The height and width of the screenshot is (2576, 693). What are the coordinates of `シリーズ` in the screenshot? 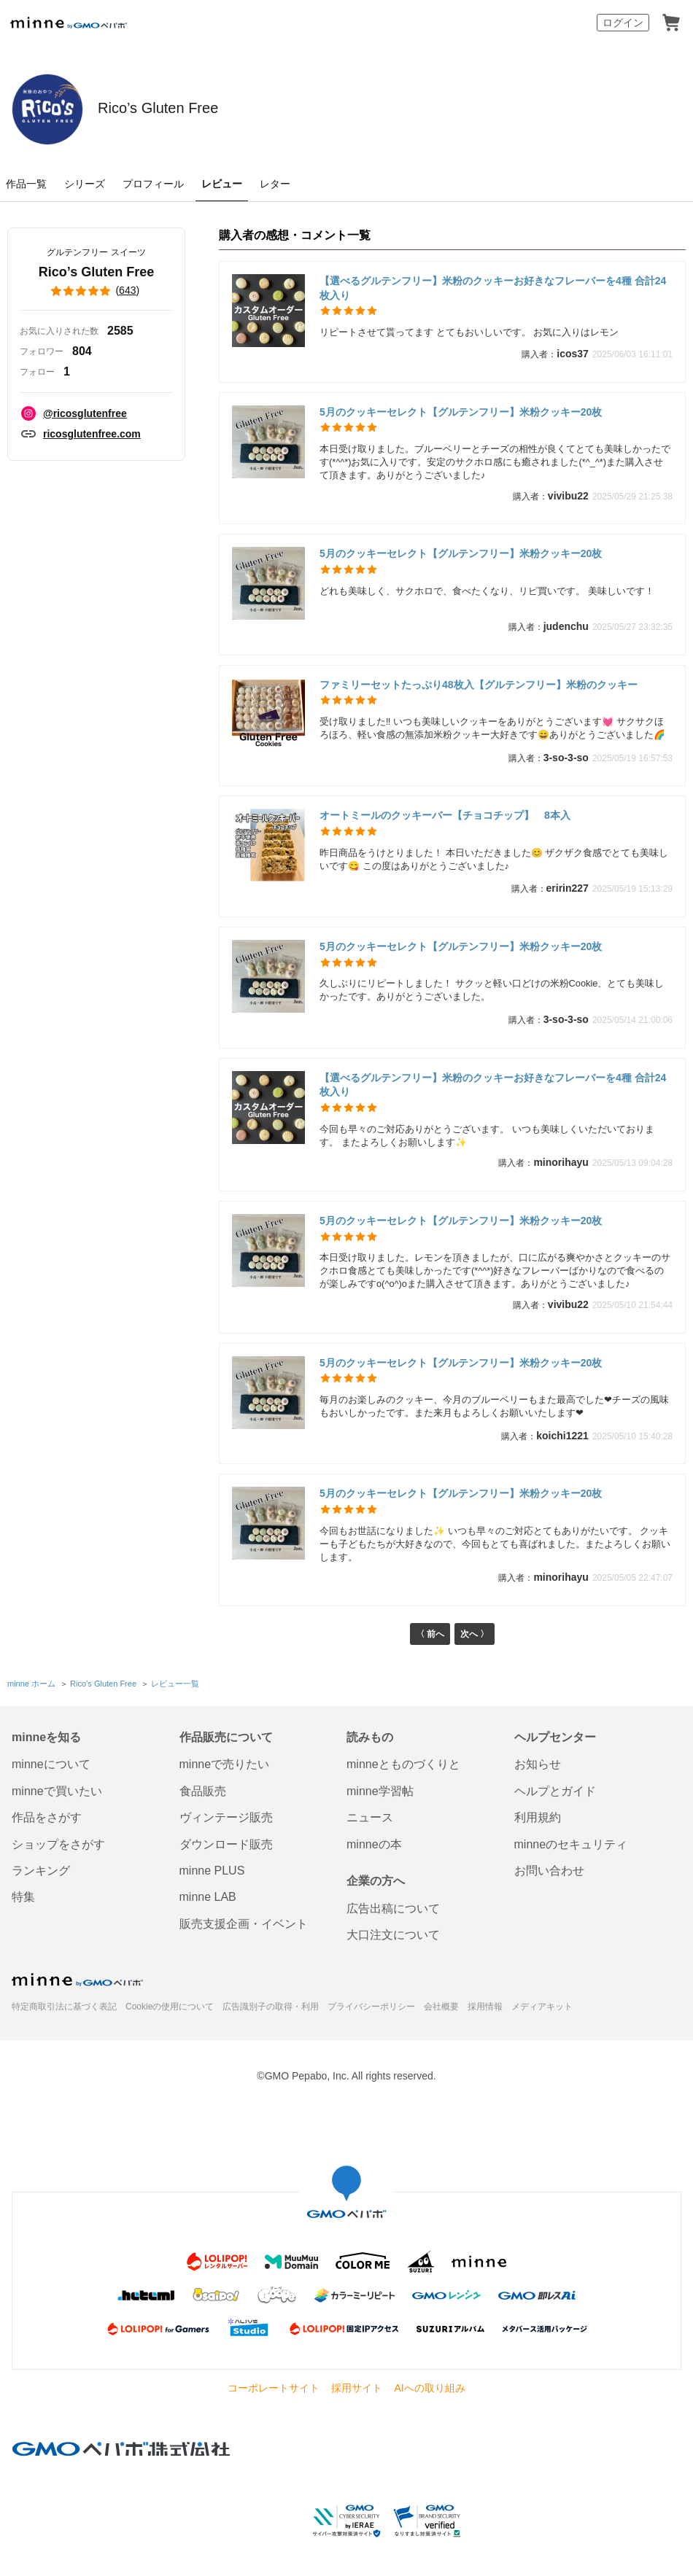 It's located at (84, 184).